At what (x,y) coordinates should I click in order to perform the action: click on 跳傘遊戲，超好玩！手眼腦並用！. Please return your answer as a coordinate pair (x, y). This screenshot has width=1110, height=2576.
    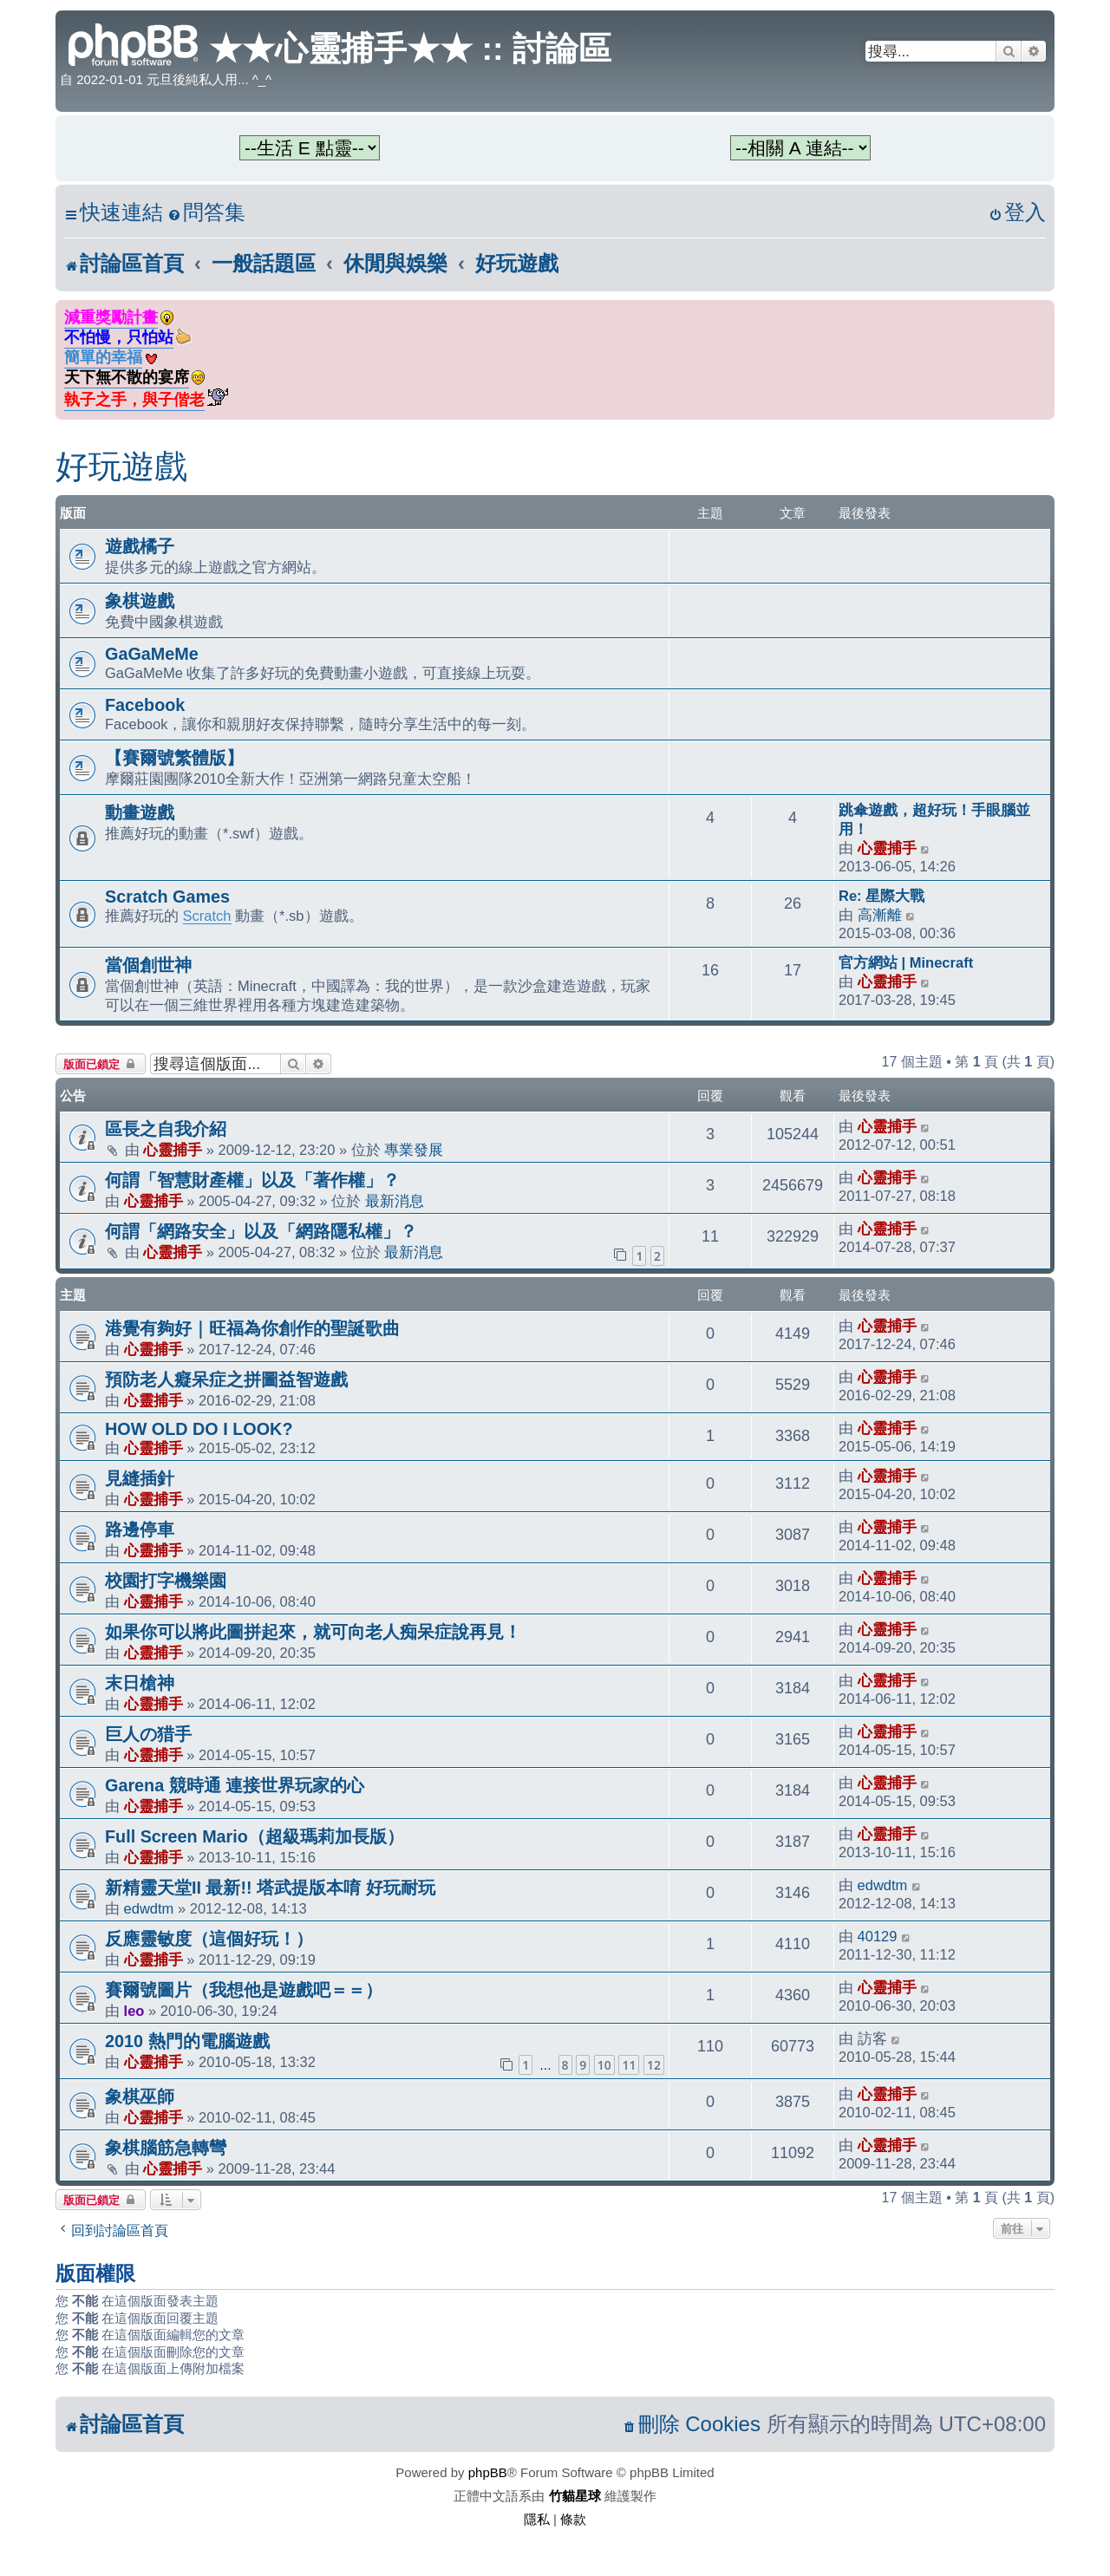
    Looking at the image, I should click on (934, 819).